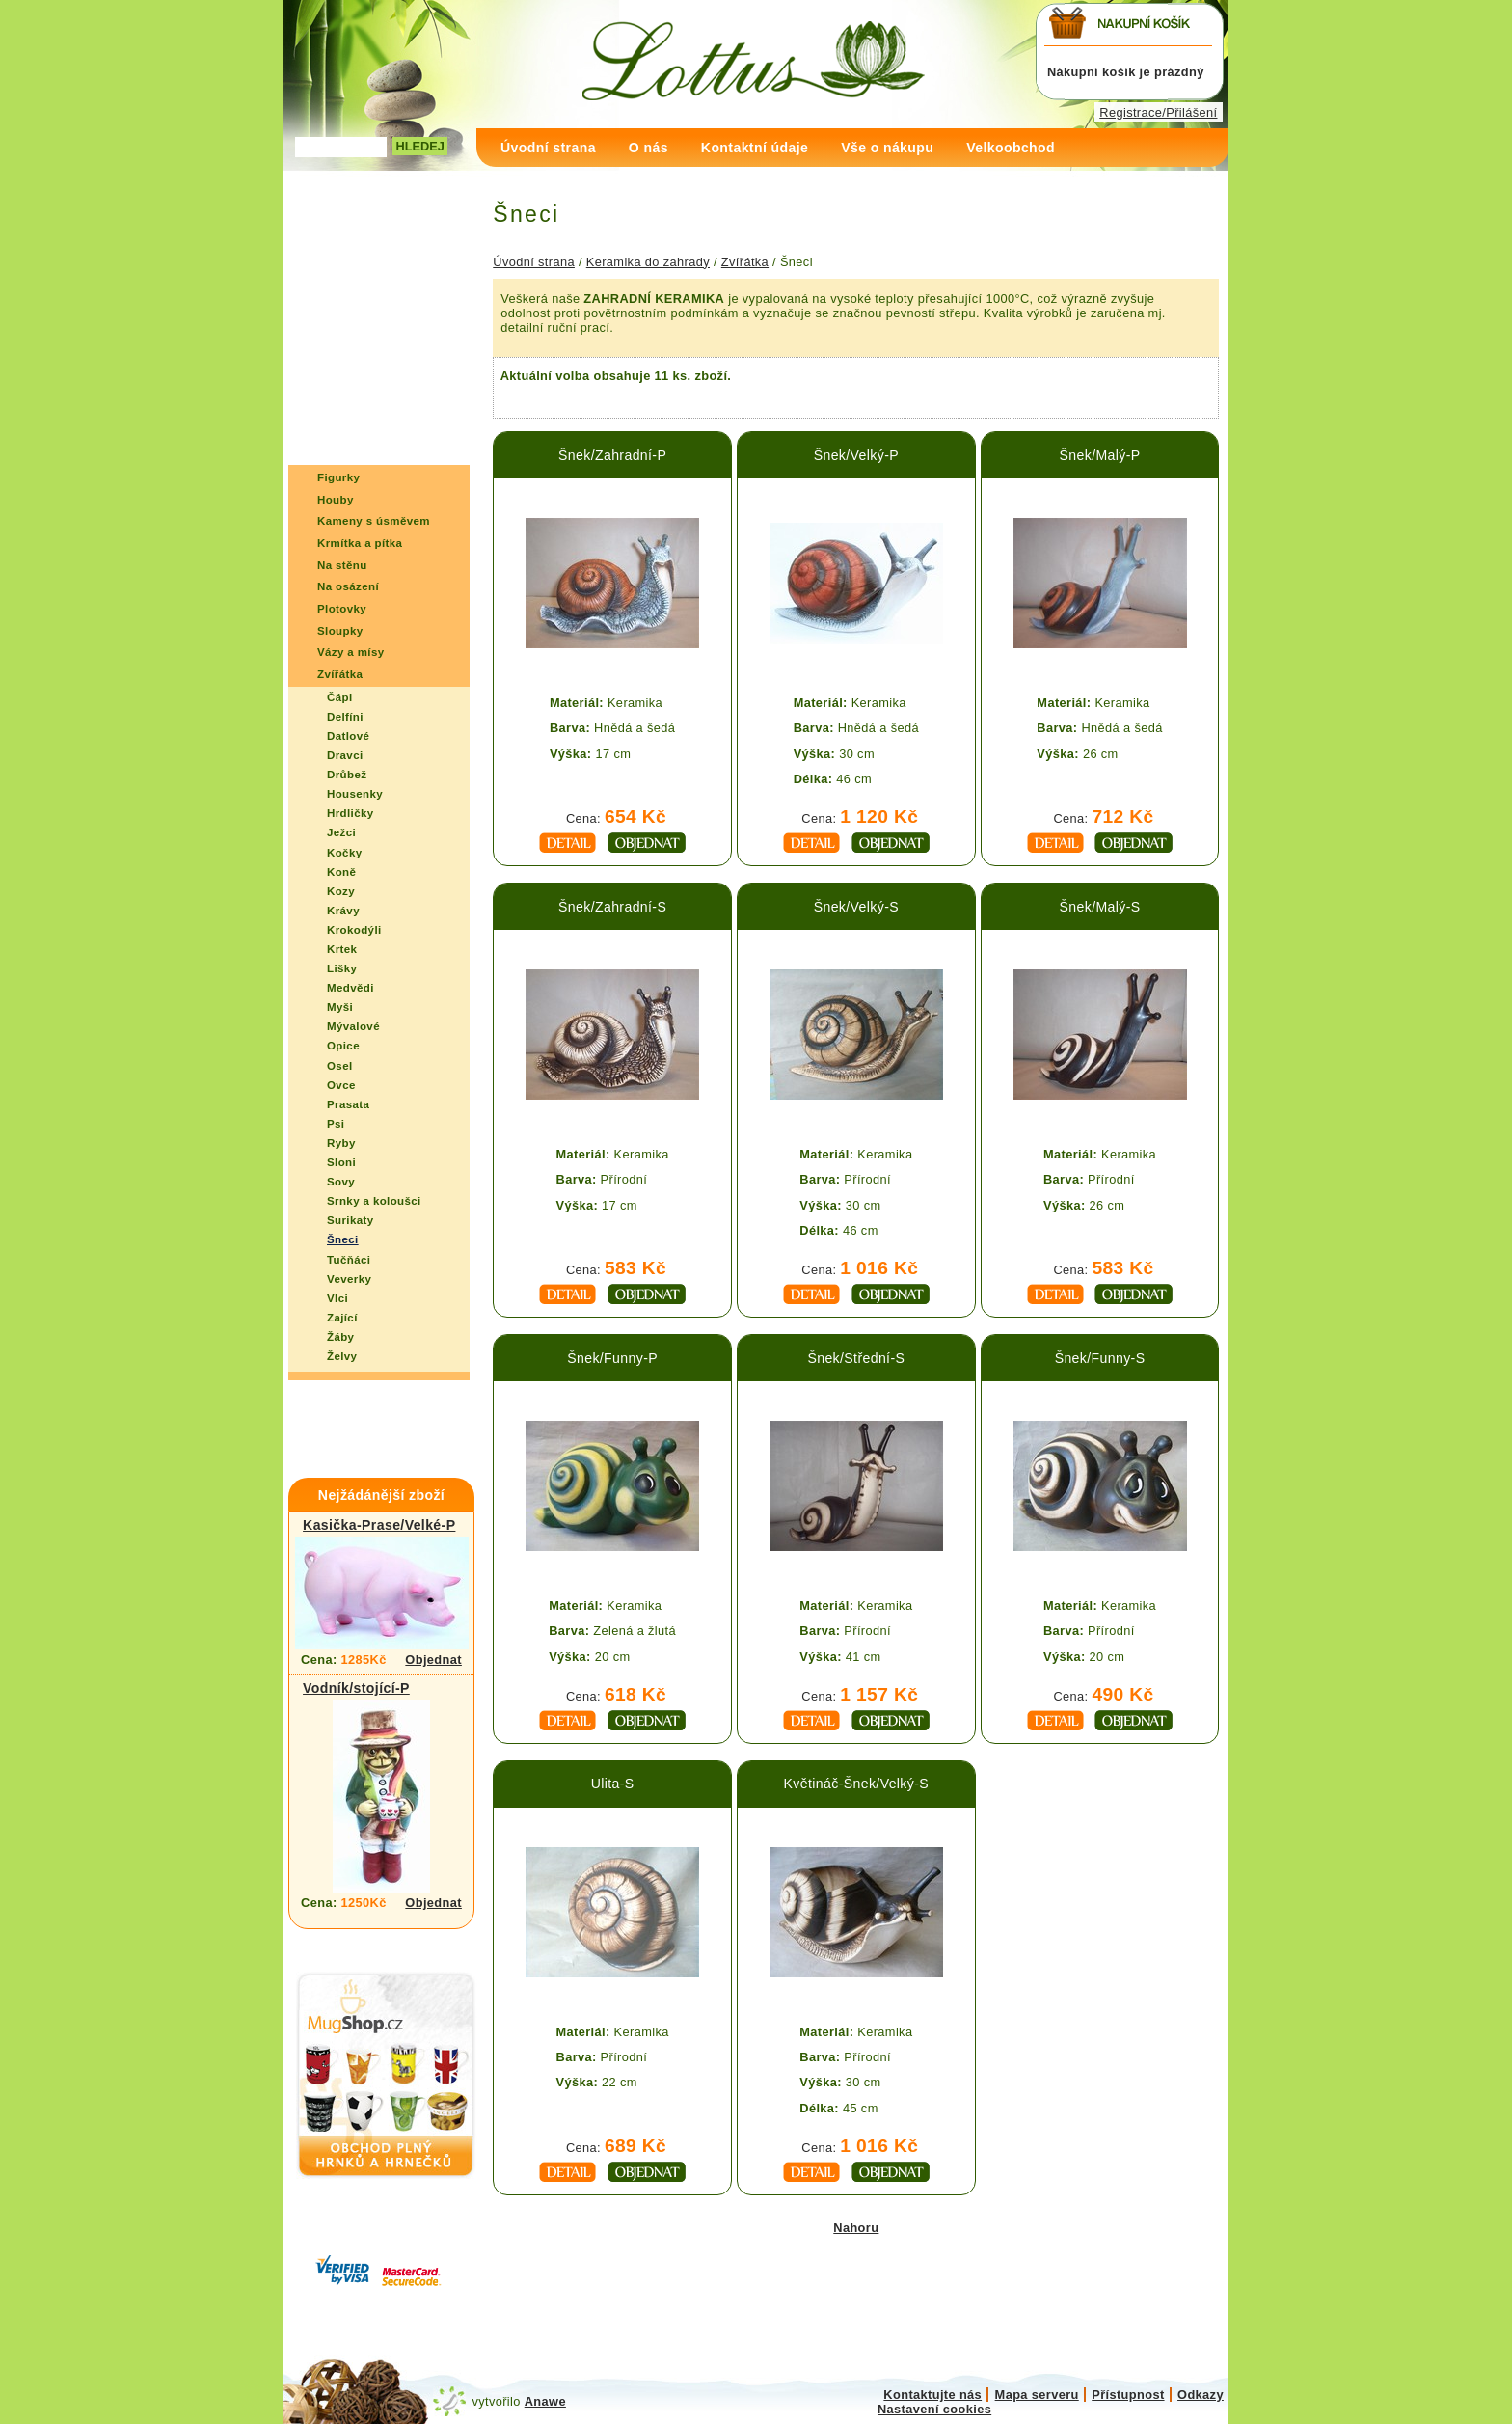  I want to click on Ulita-S, so click(612, 1783).